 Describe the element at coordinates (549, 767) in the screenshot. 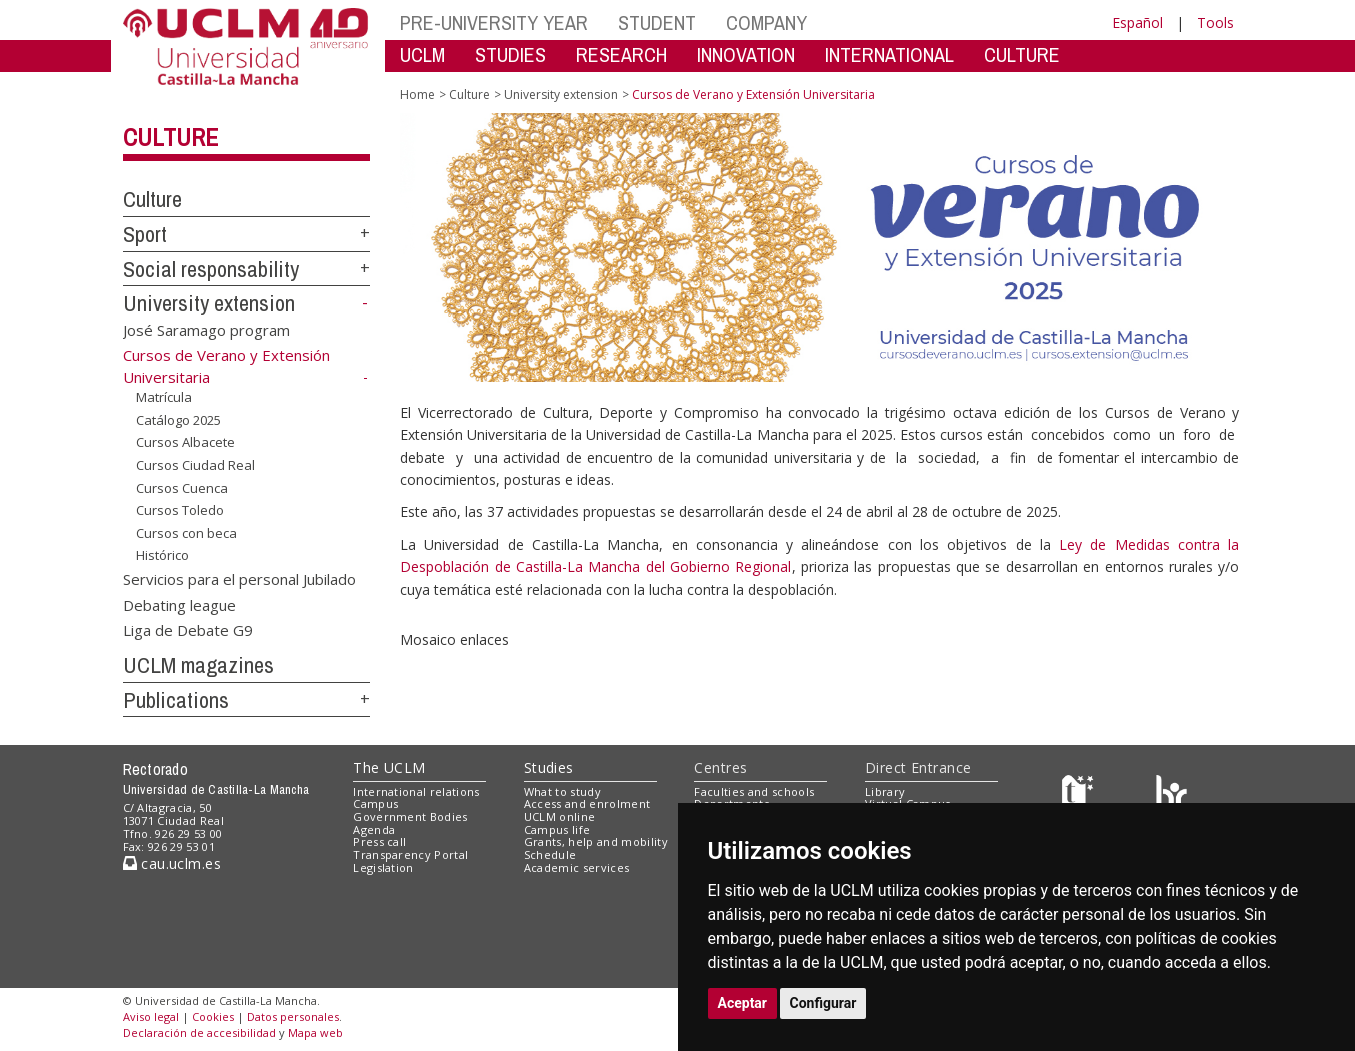

I see `Studies` at that location.